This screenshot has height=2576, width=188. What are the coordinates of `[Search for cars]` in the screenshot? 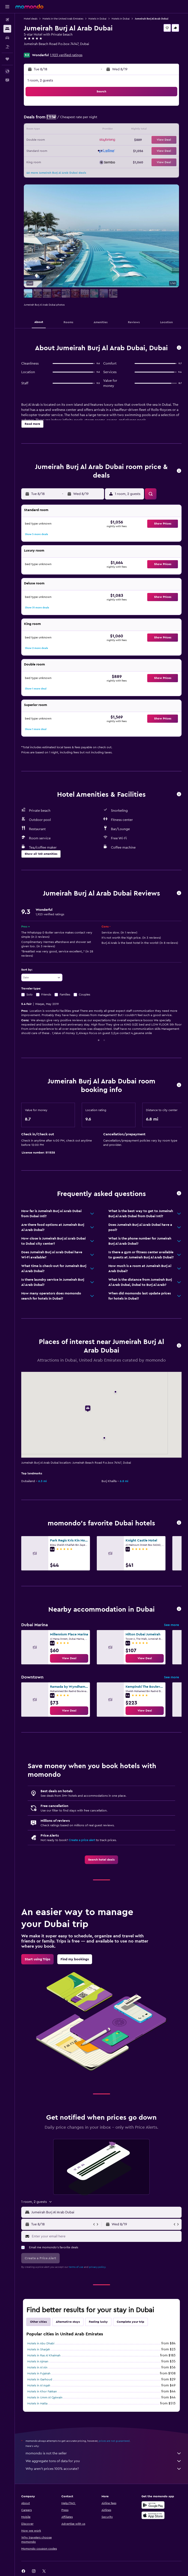 It's located at (7, 37).